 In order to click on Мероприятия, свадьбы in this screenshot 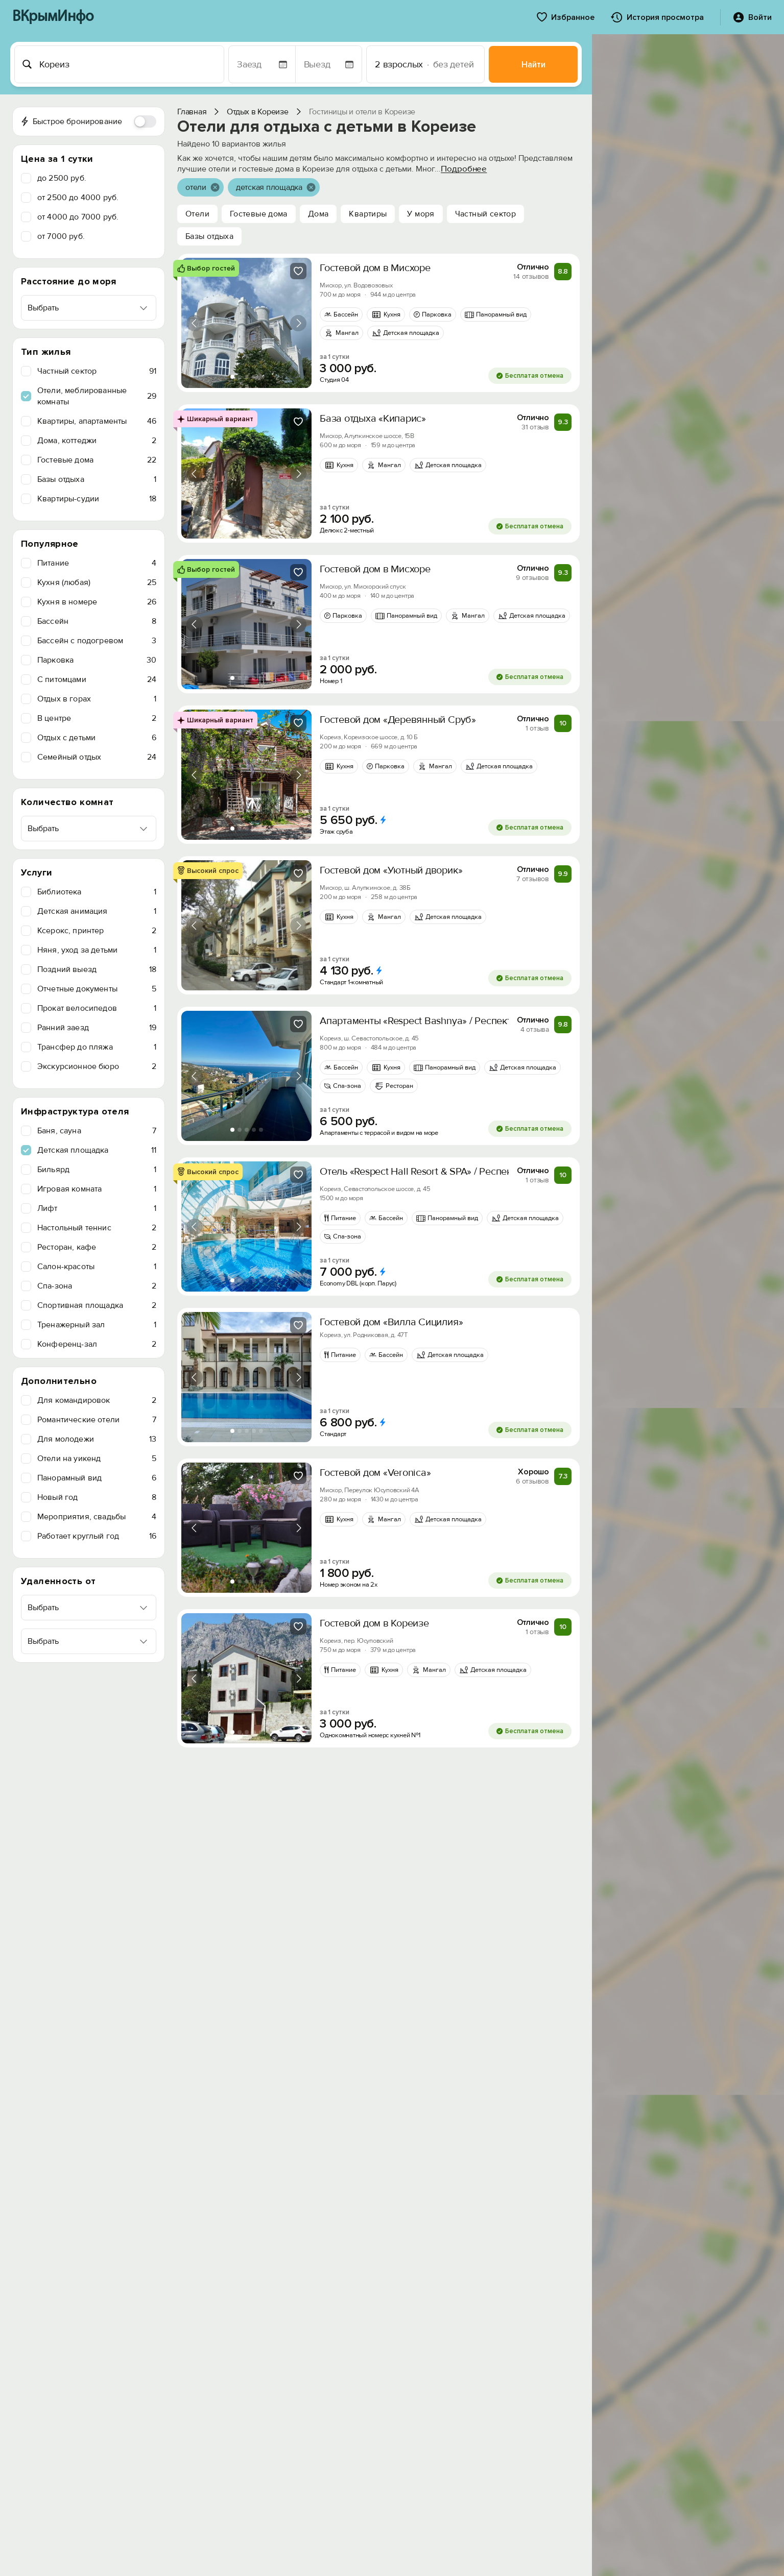, I will do `click(96, 1516)`.